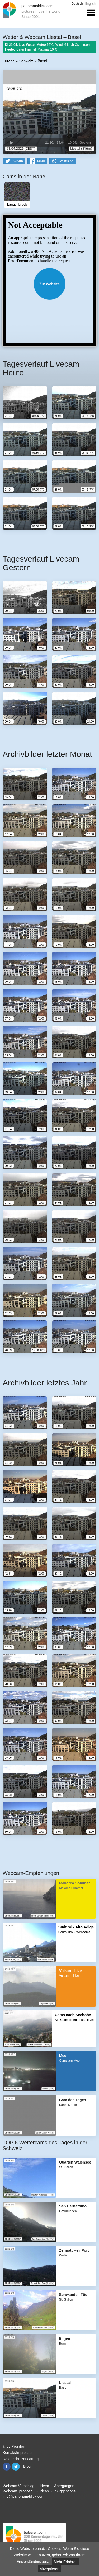 This screenshot has width=99, height=2576. Describe the element at coordinates (16, 2467) in the screenshot. I see `Twitter` at that location.